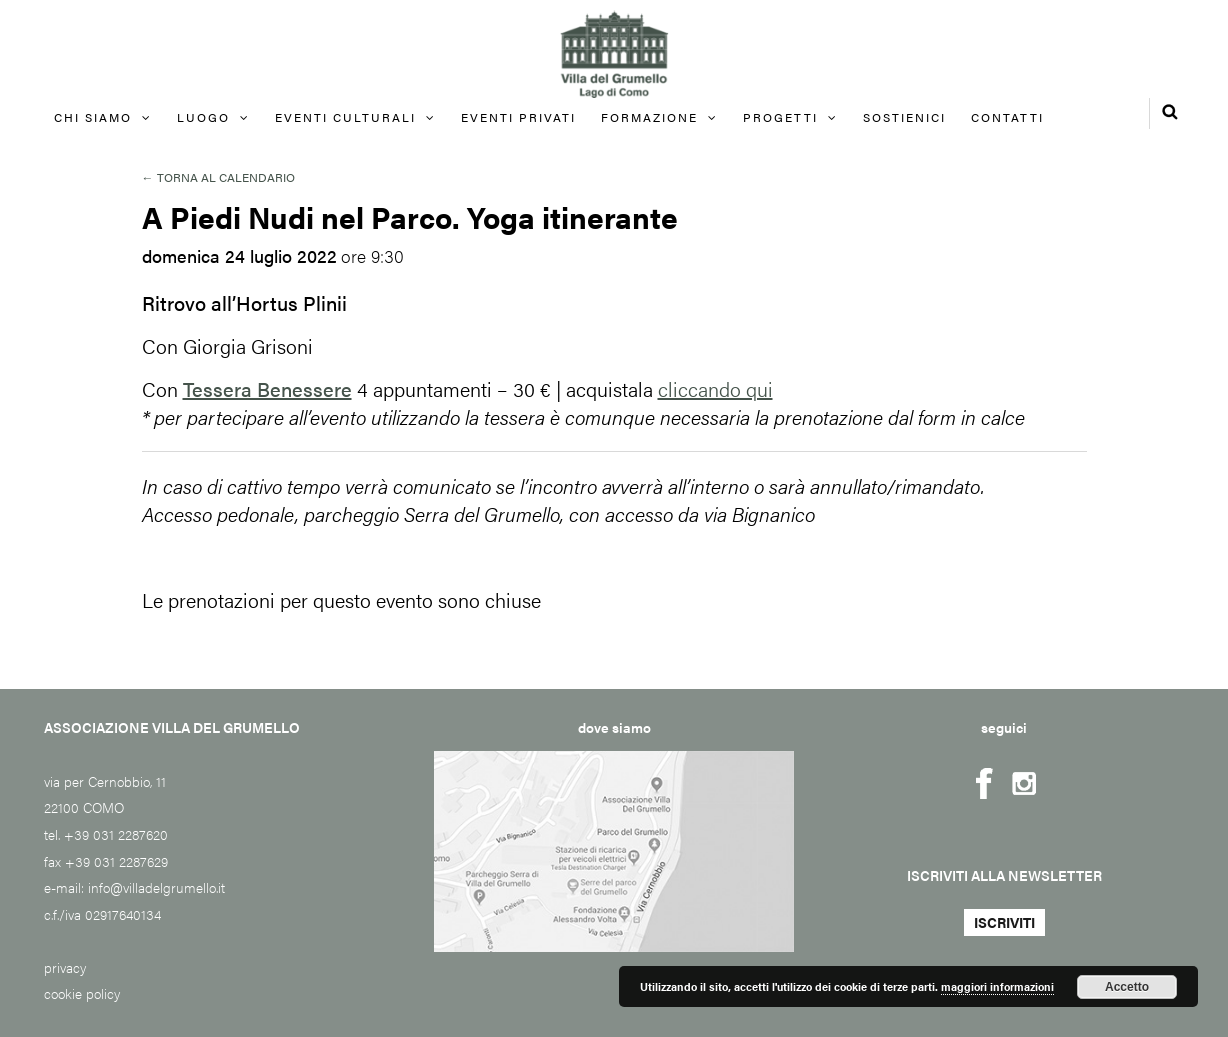 The width and height of the screenshot is (1228, 1037). Describe the element at coordinates (82, 993) in the screenshot. I see `cookie policy` at that location.